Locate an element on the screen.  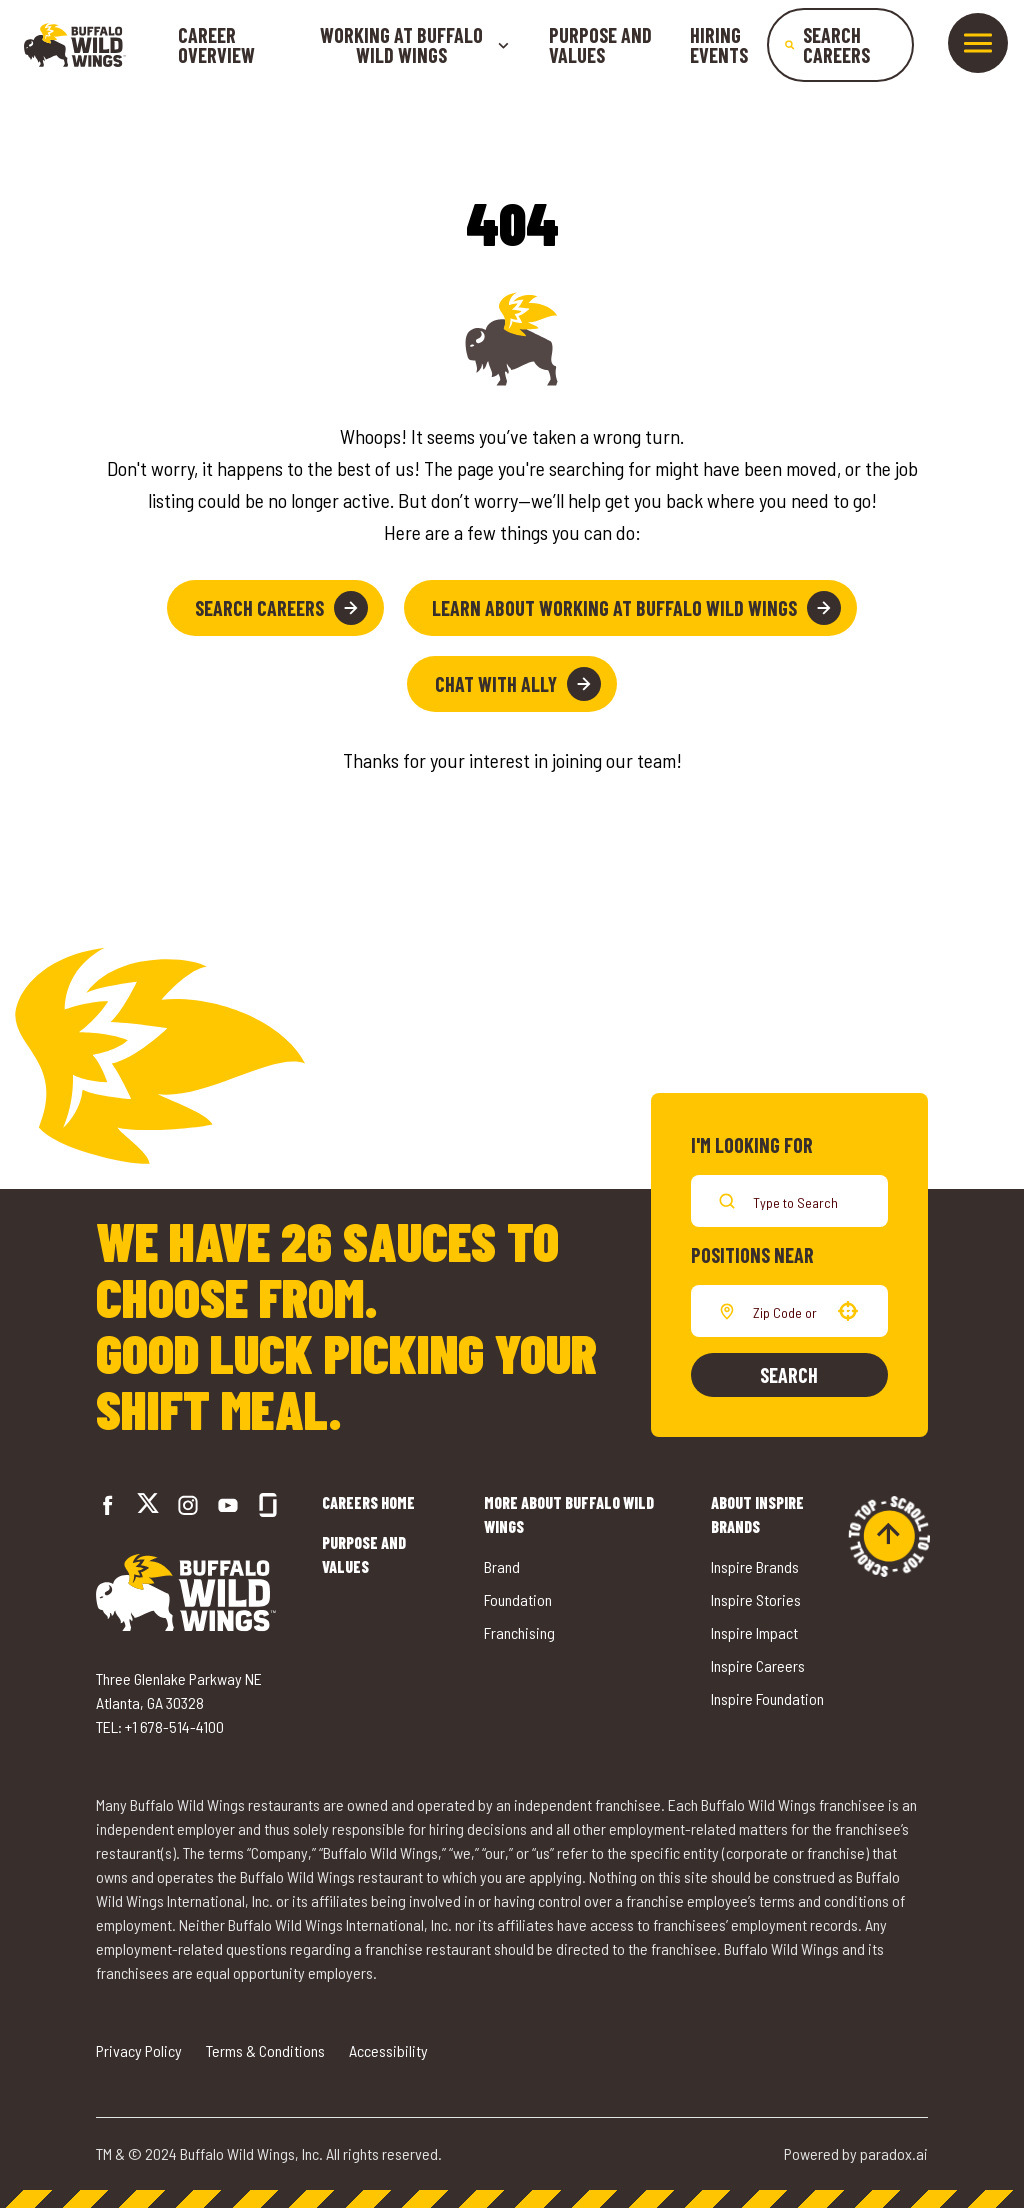
Chat with Ally [button] is located at coordinates (518, 684).